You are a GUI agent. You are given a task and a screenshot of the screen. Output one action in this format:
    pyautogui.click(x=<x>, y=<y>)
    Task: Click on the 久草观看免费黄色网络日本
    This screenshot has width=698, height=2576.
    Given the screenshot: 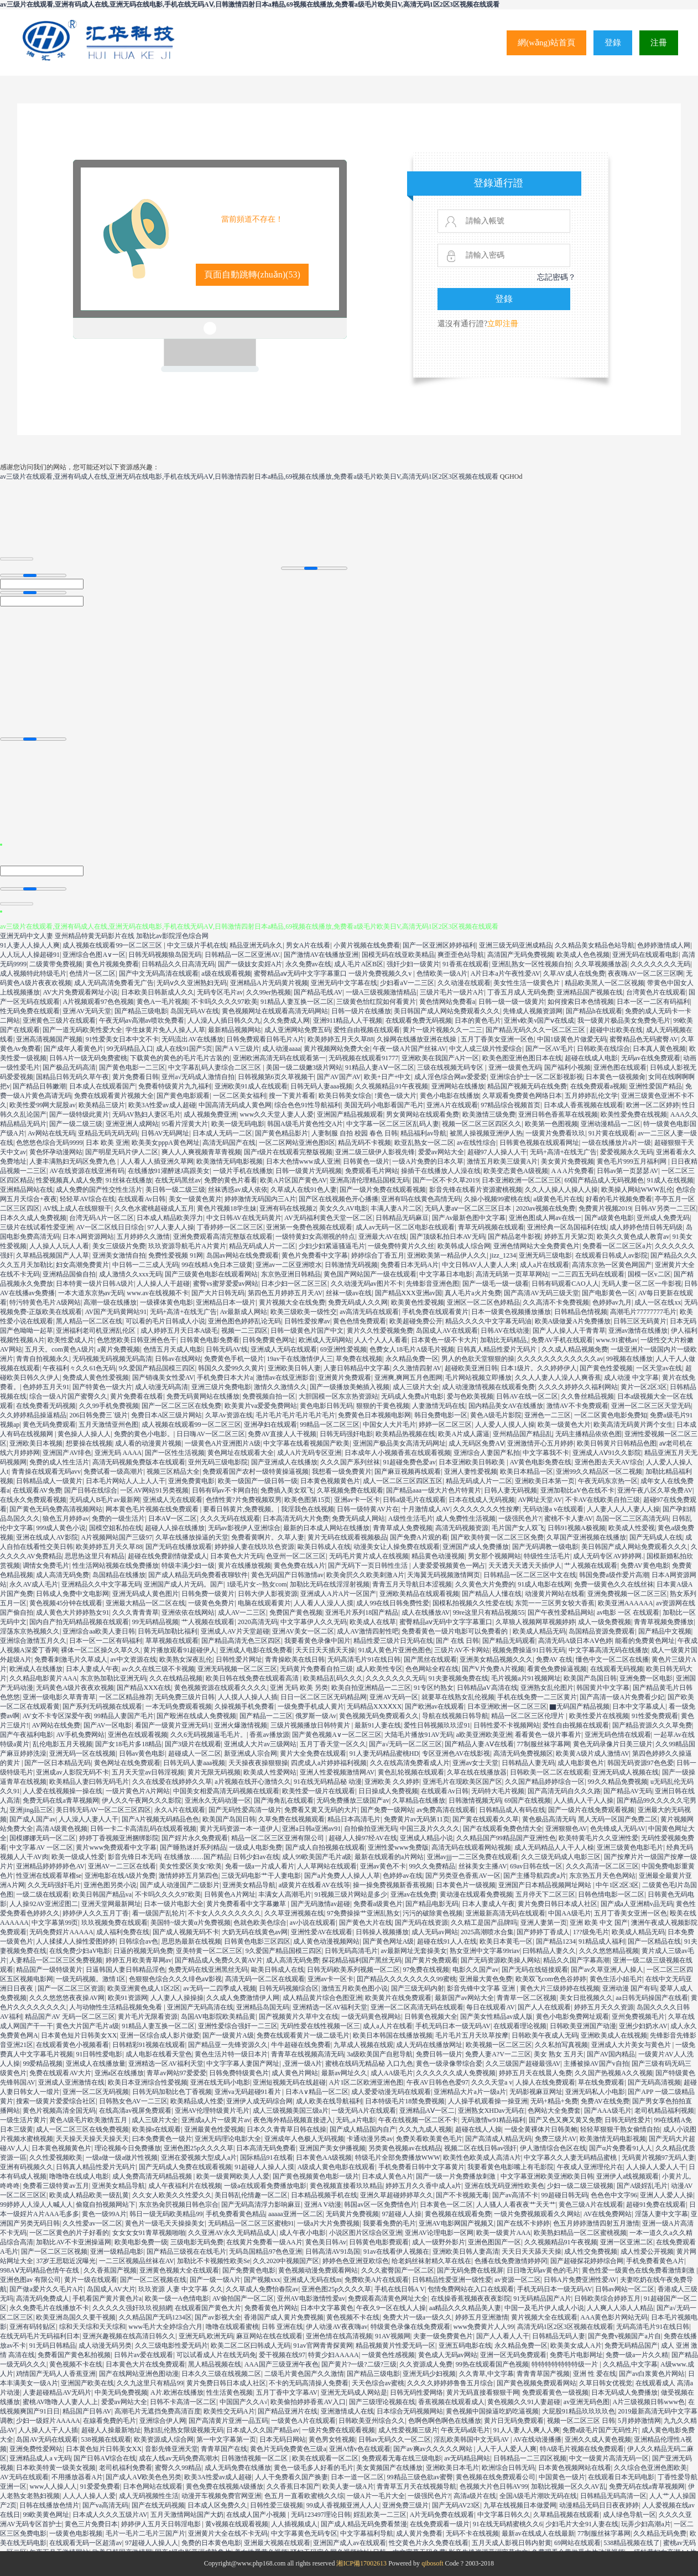 What is the action you would take?
    pyautogui.click(x=522, y=1095)
    